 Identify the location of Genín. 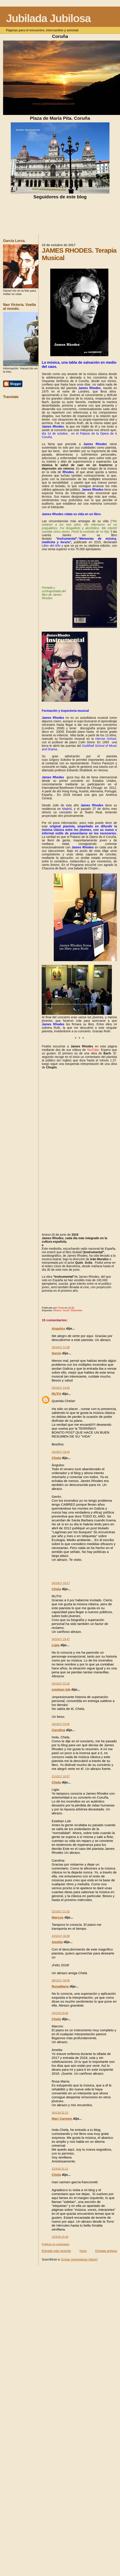
(56, 1353).